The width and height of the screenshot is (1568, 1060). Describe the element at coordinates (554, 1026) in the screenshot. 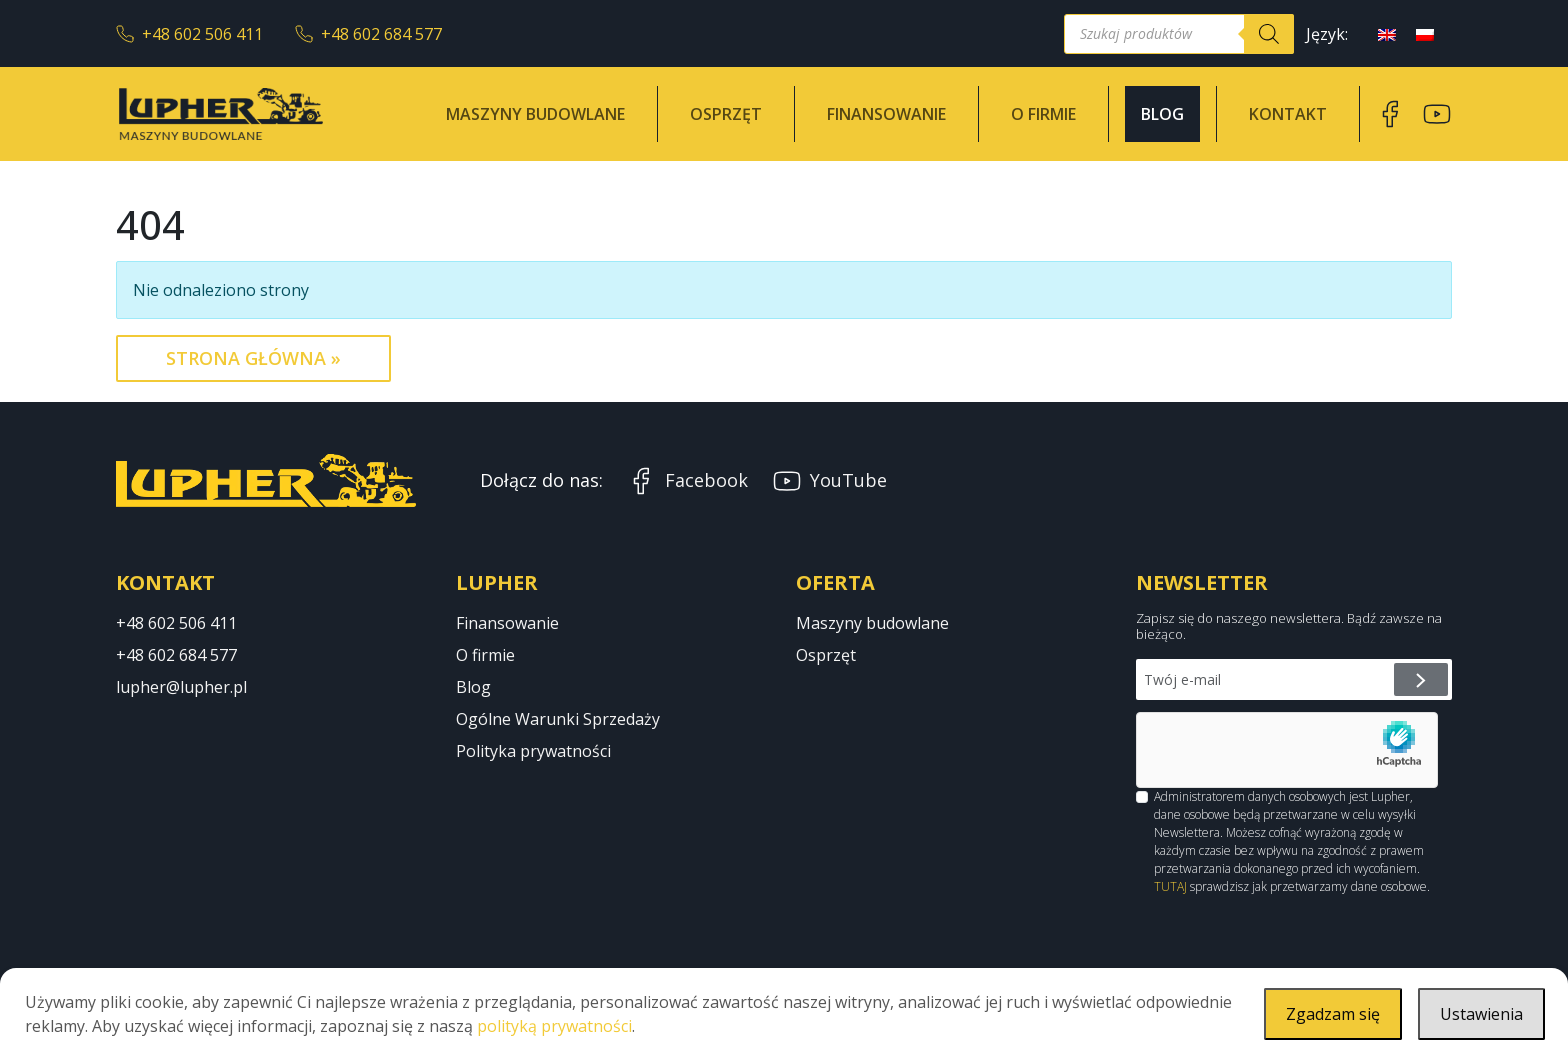

I see `polityką prywatności` at that location.